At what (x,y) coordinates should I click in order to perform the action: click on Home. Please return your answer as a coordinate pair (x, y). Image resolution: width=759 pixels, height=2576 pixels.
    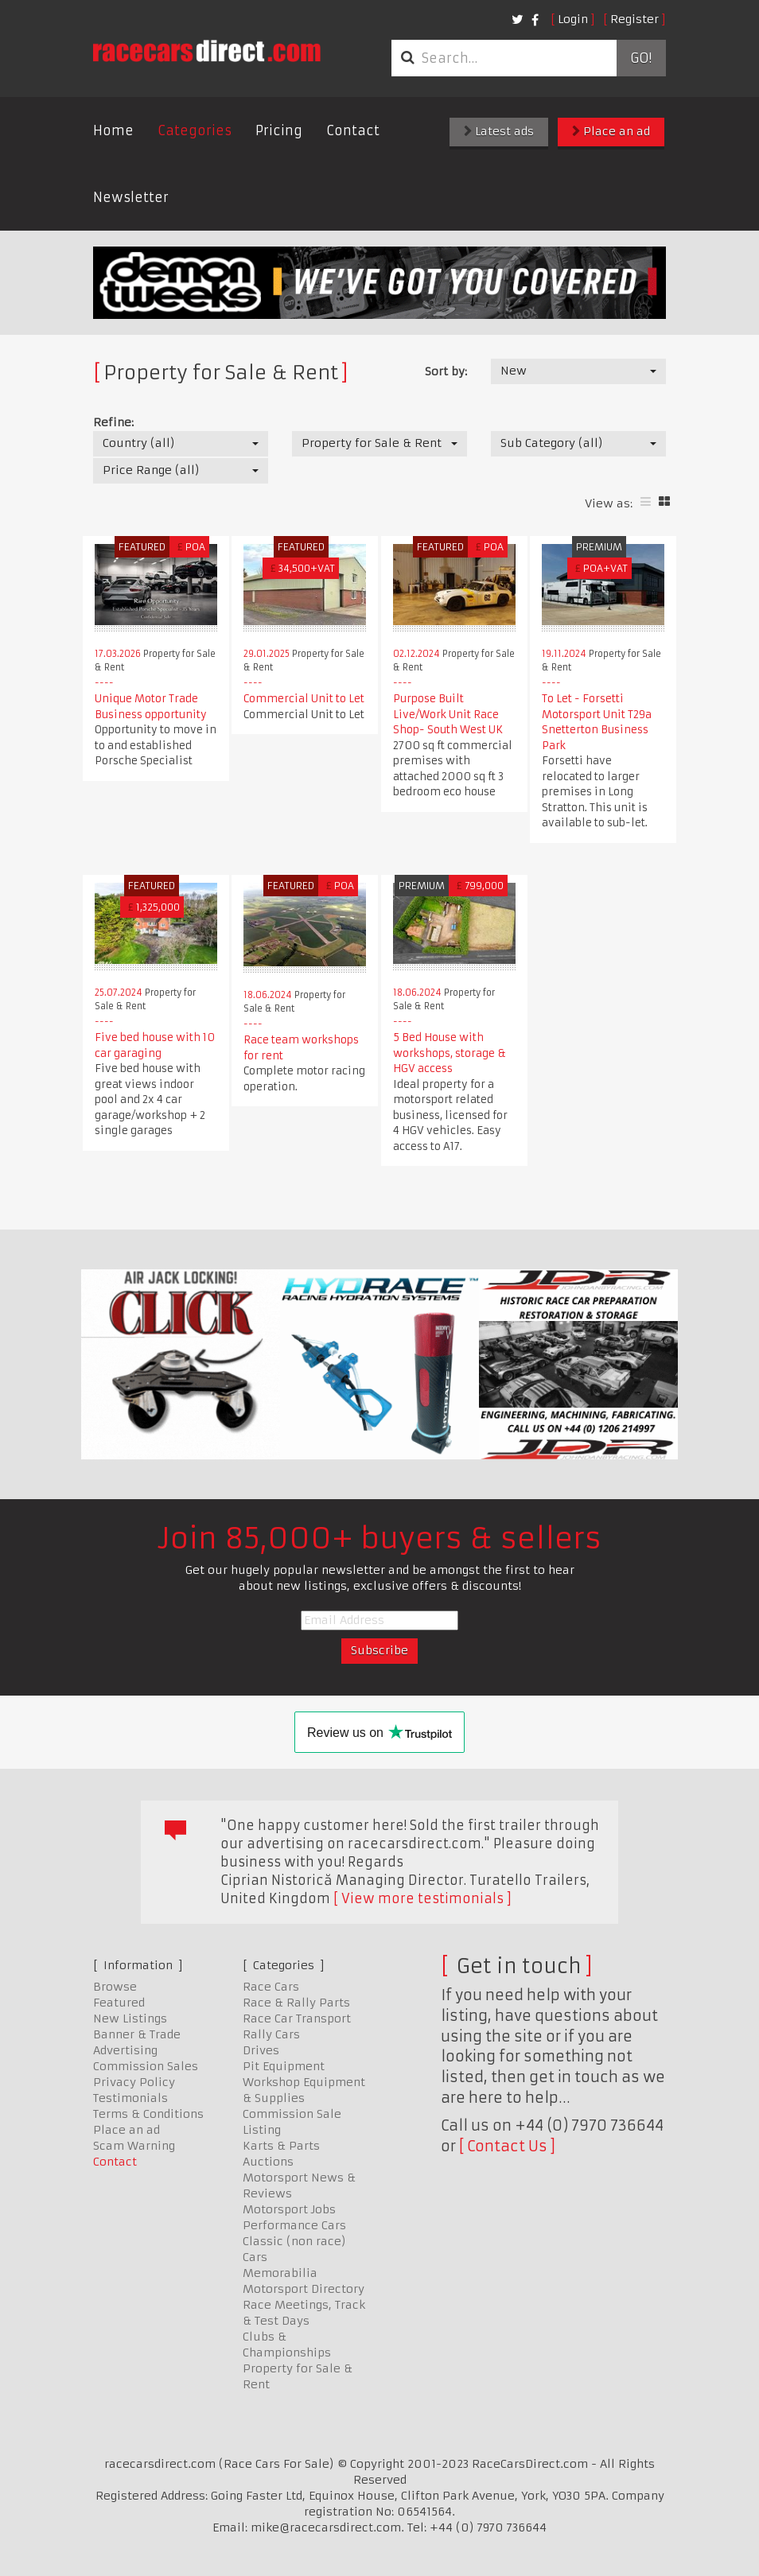
    Looking at the image, I should click on (113, 130).